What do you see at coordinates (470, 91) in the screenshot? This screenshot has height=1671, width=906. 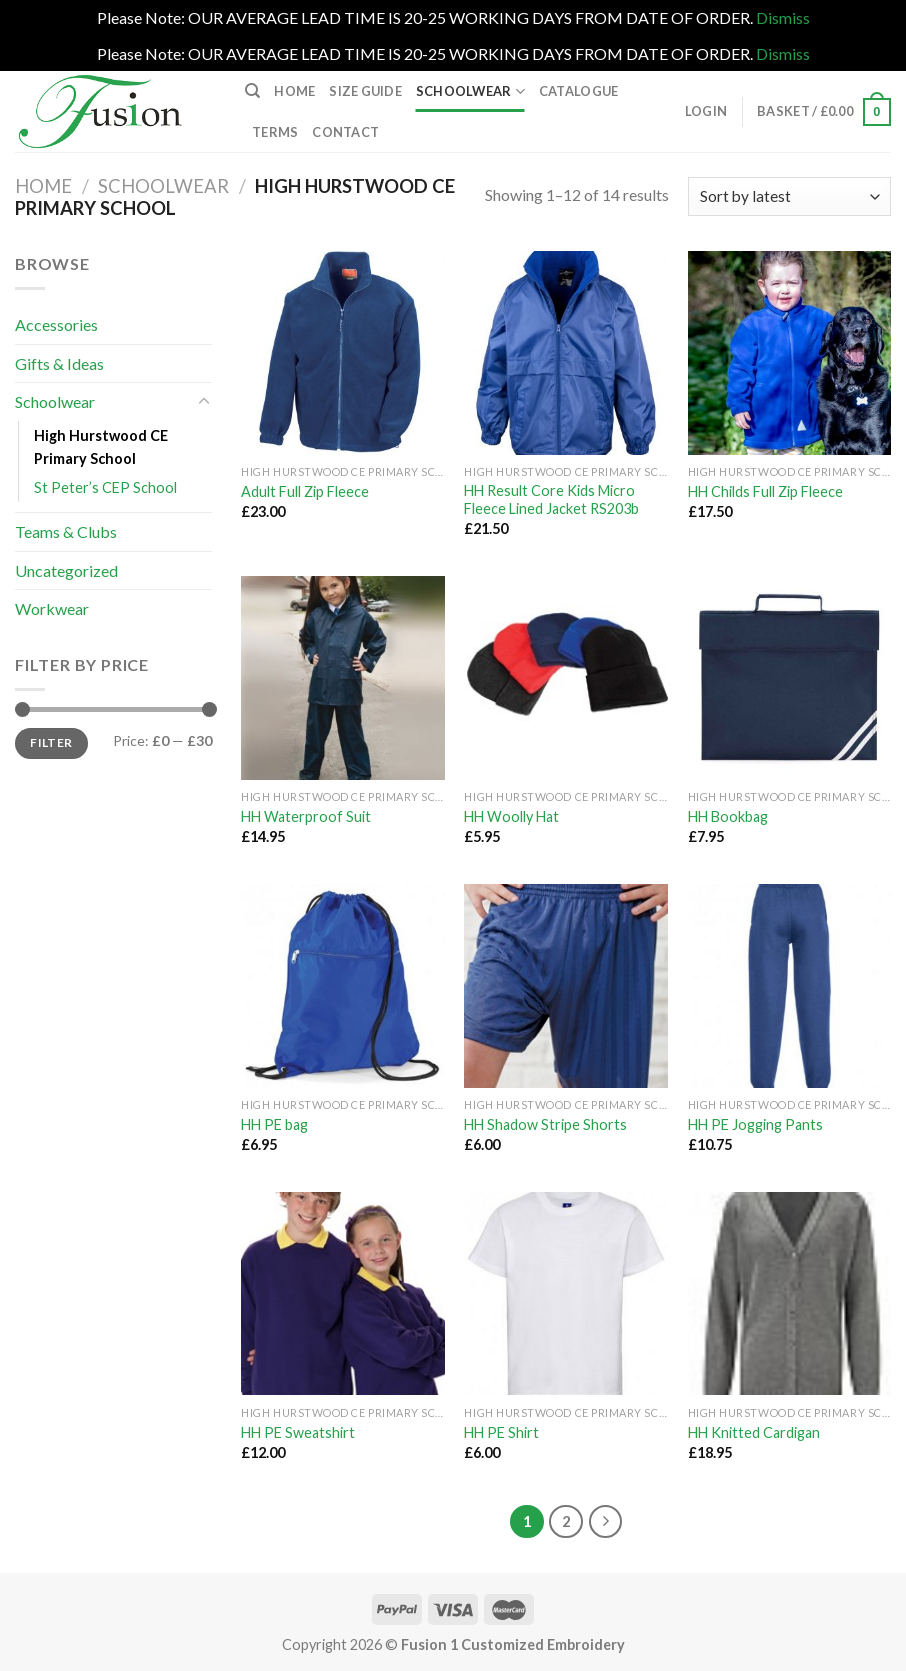 I see `Schoolwear` at bounding box center [470, 91].